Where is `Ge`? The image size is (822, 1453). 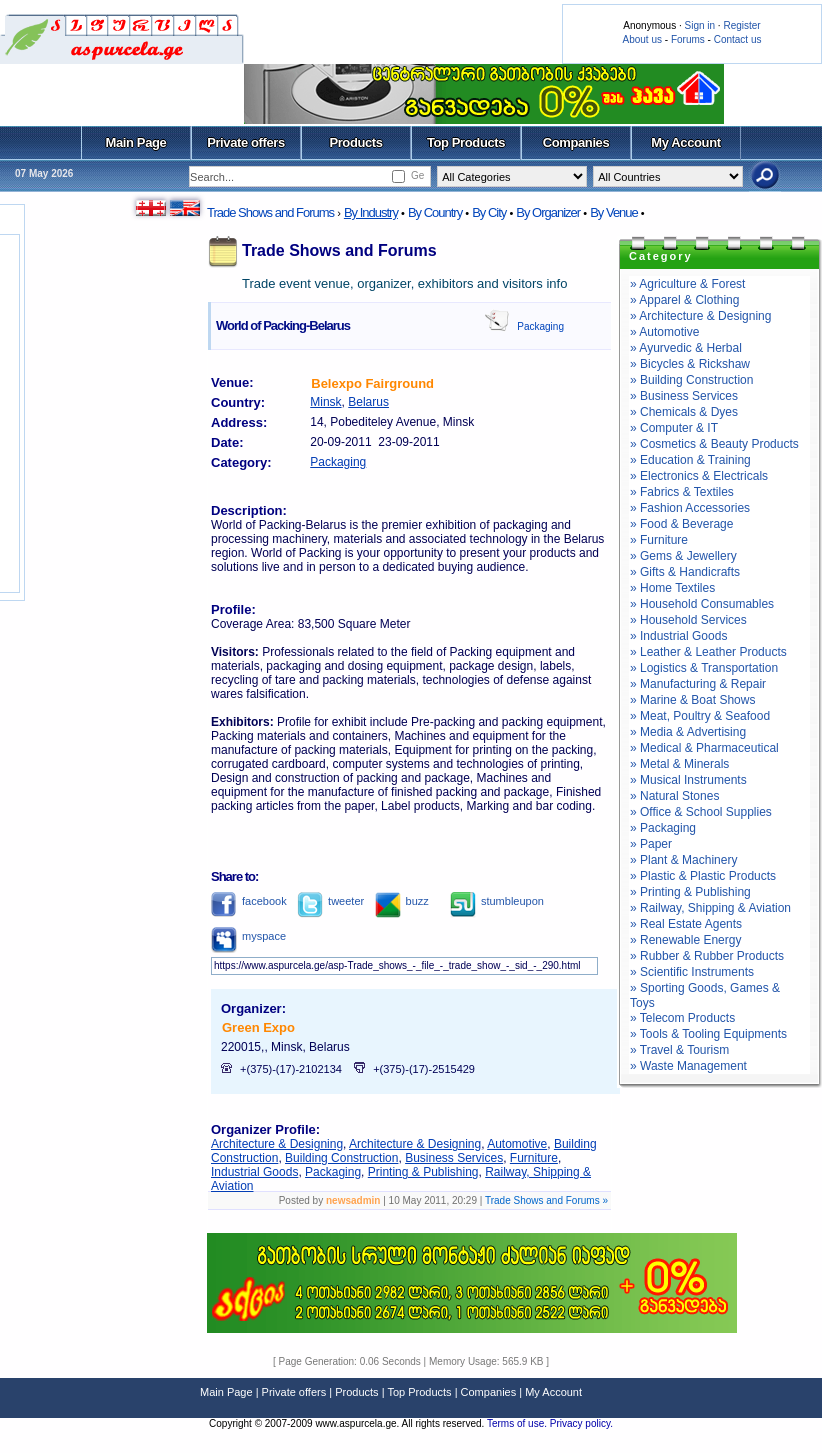
Ge is located at coordinates (417, 175).